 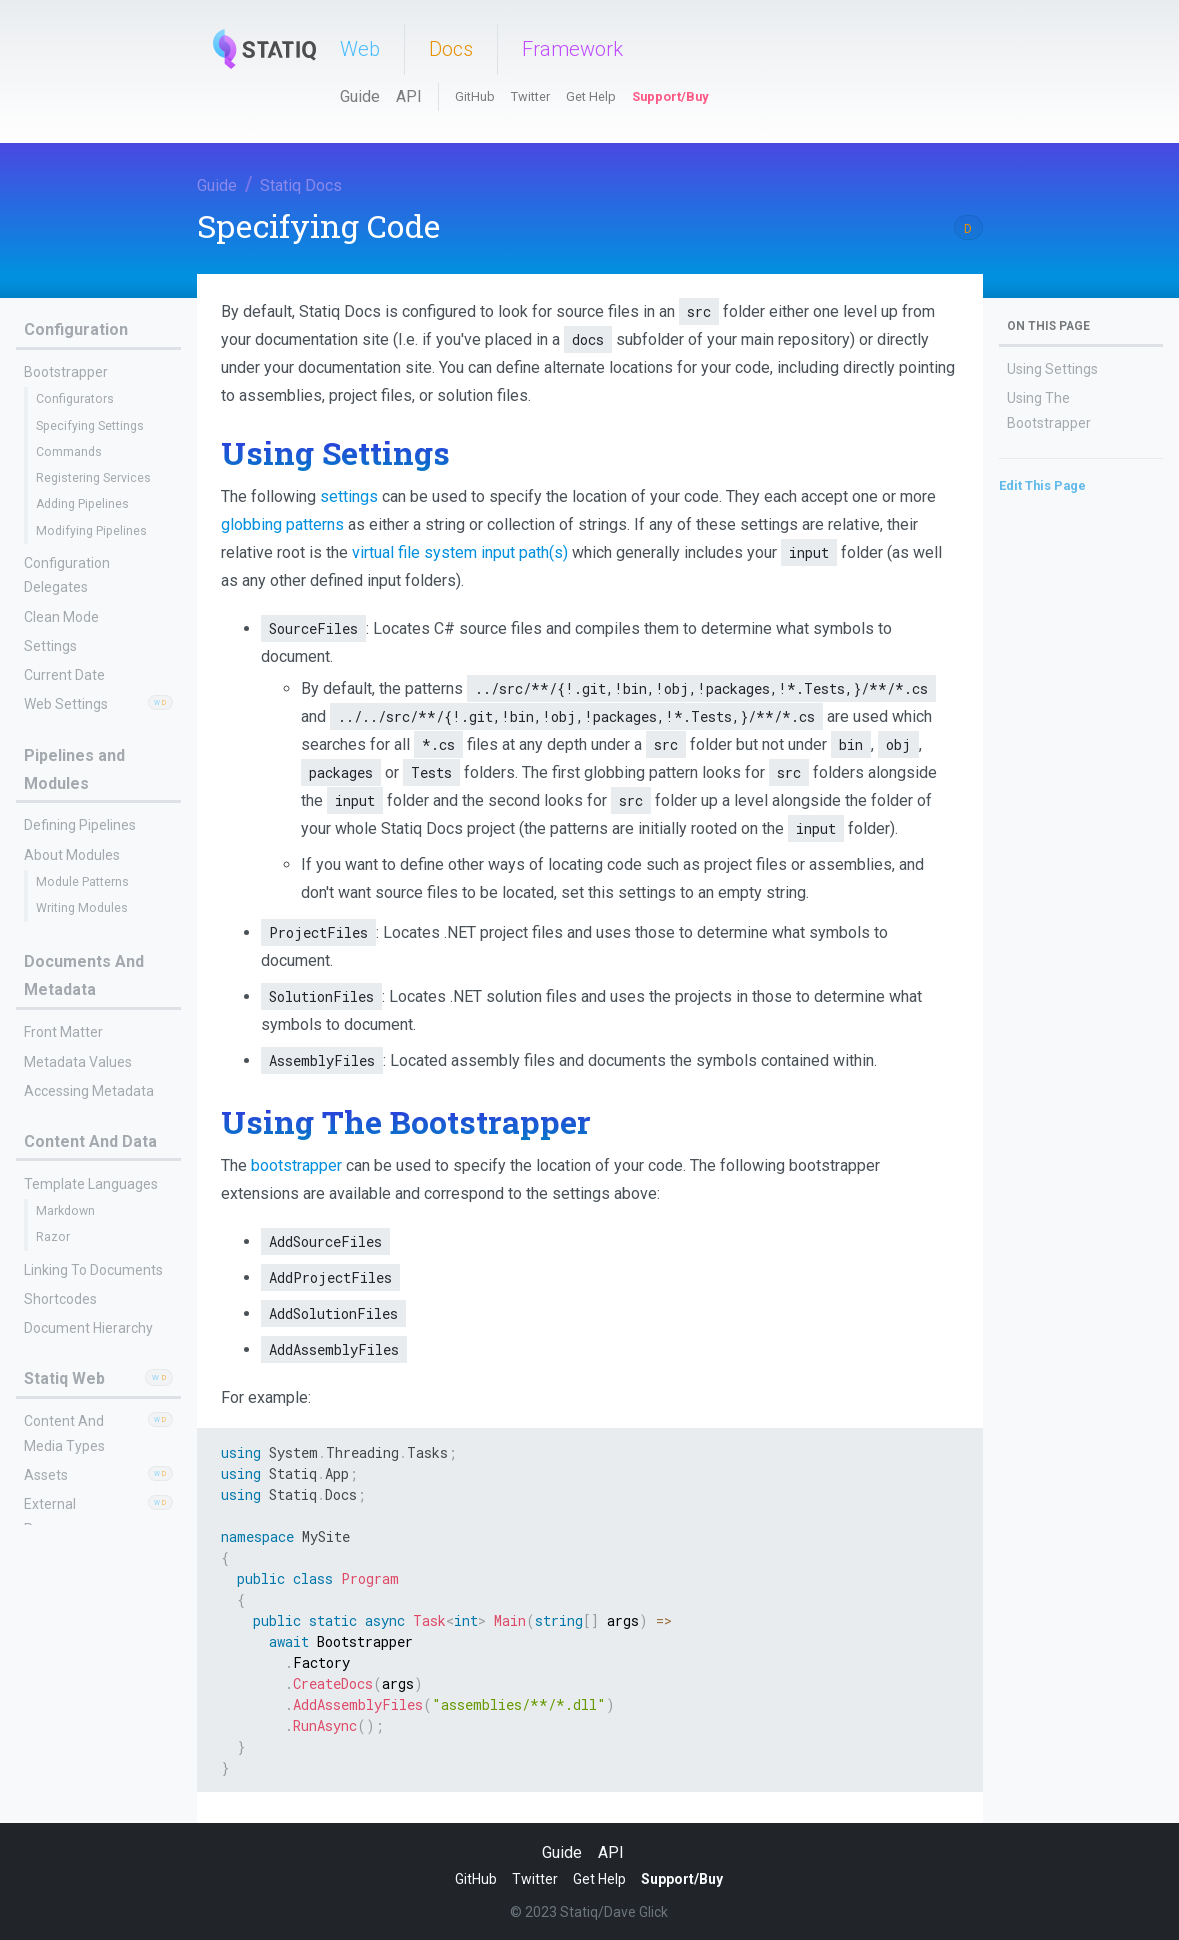 I want to click on Commands, so click(x=69, y=452).